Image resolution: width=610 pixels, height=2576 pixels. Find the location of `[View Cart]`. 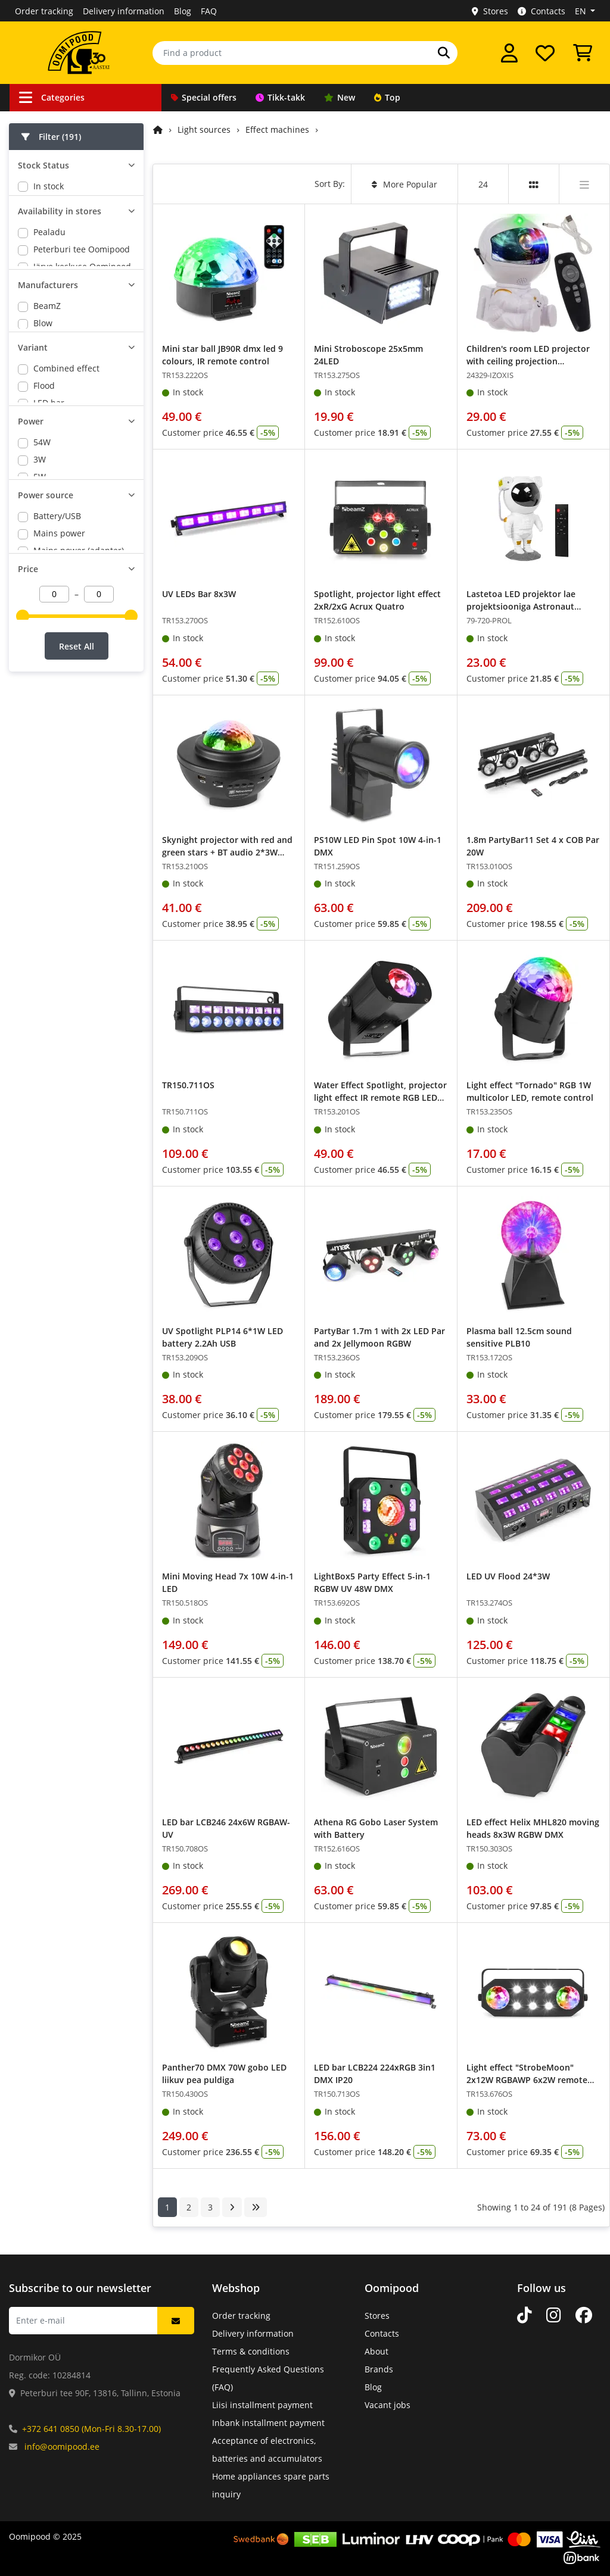

[View Cart] is located at coordinates (582, 53).